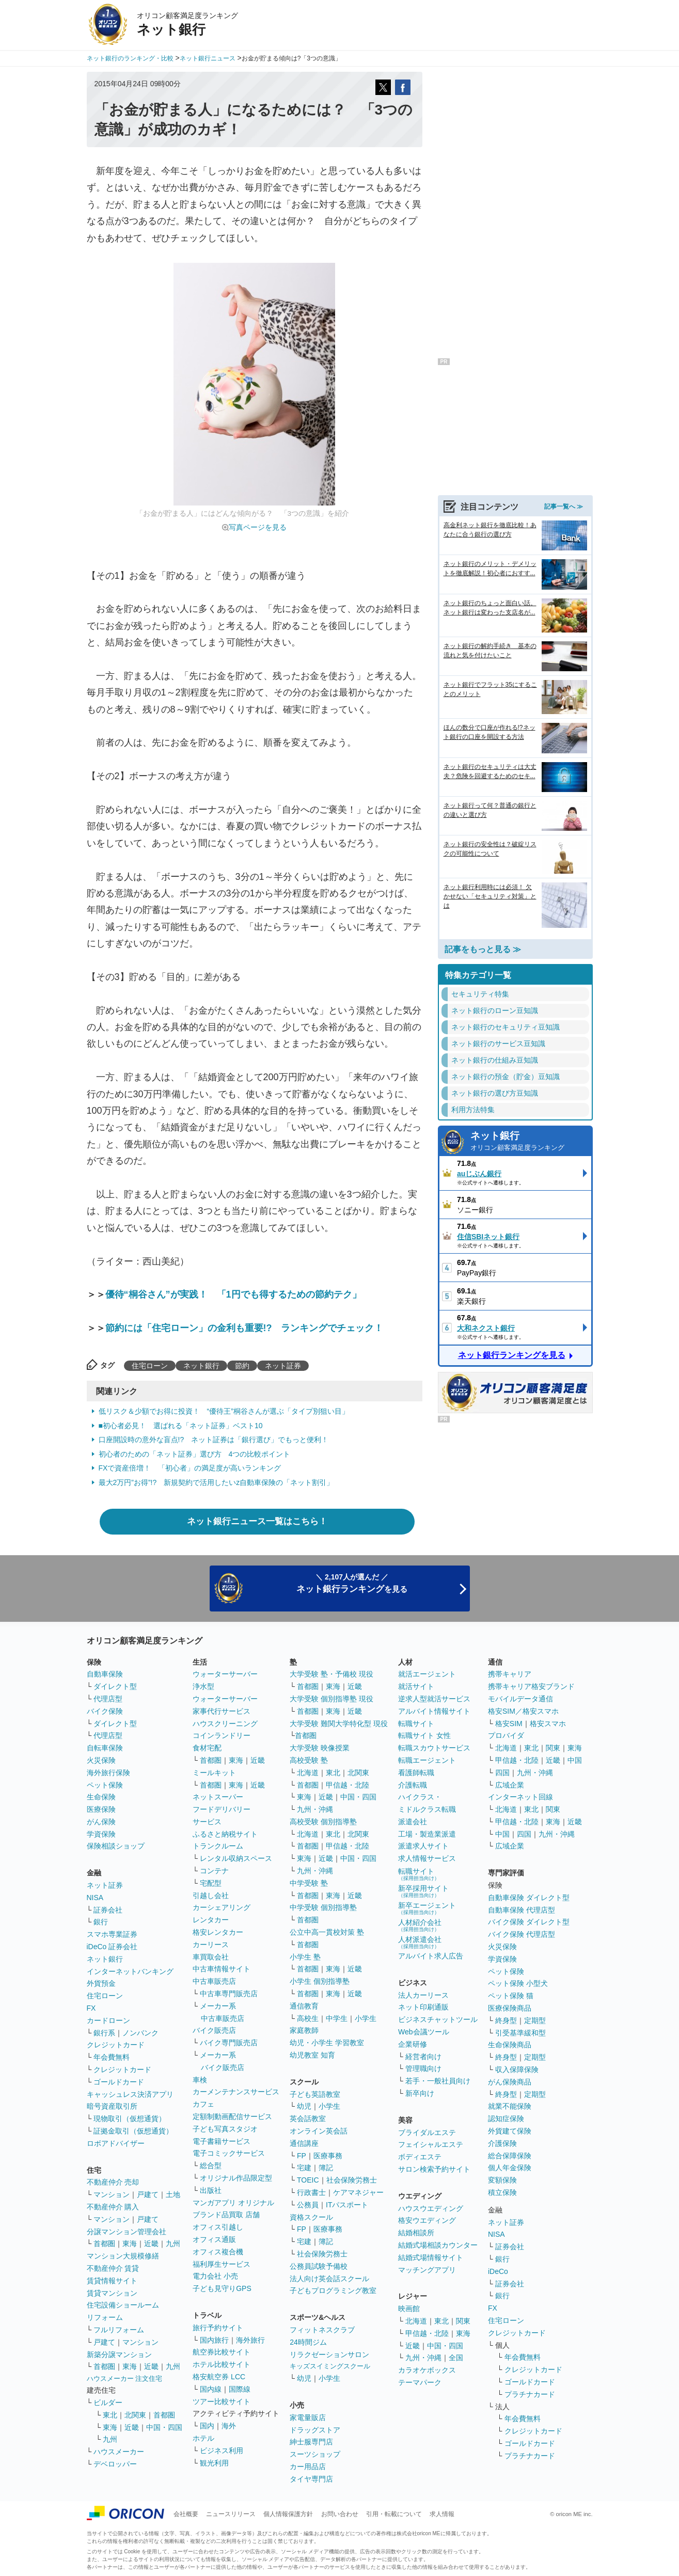 The image size is (679, 2576). Describe the element at coordinates (308, 2417) in the screenshot. I see `家電量販店` at that location.